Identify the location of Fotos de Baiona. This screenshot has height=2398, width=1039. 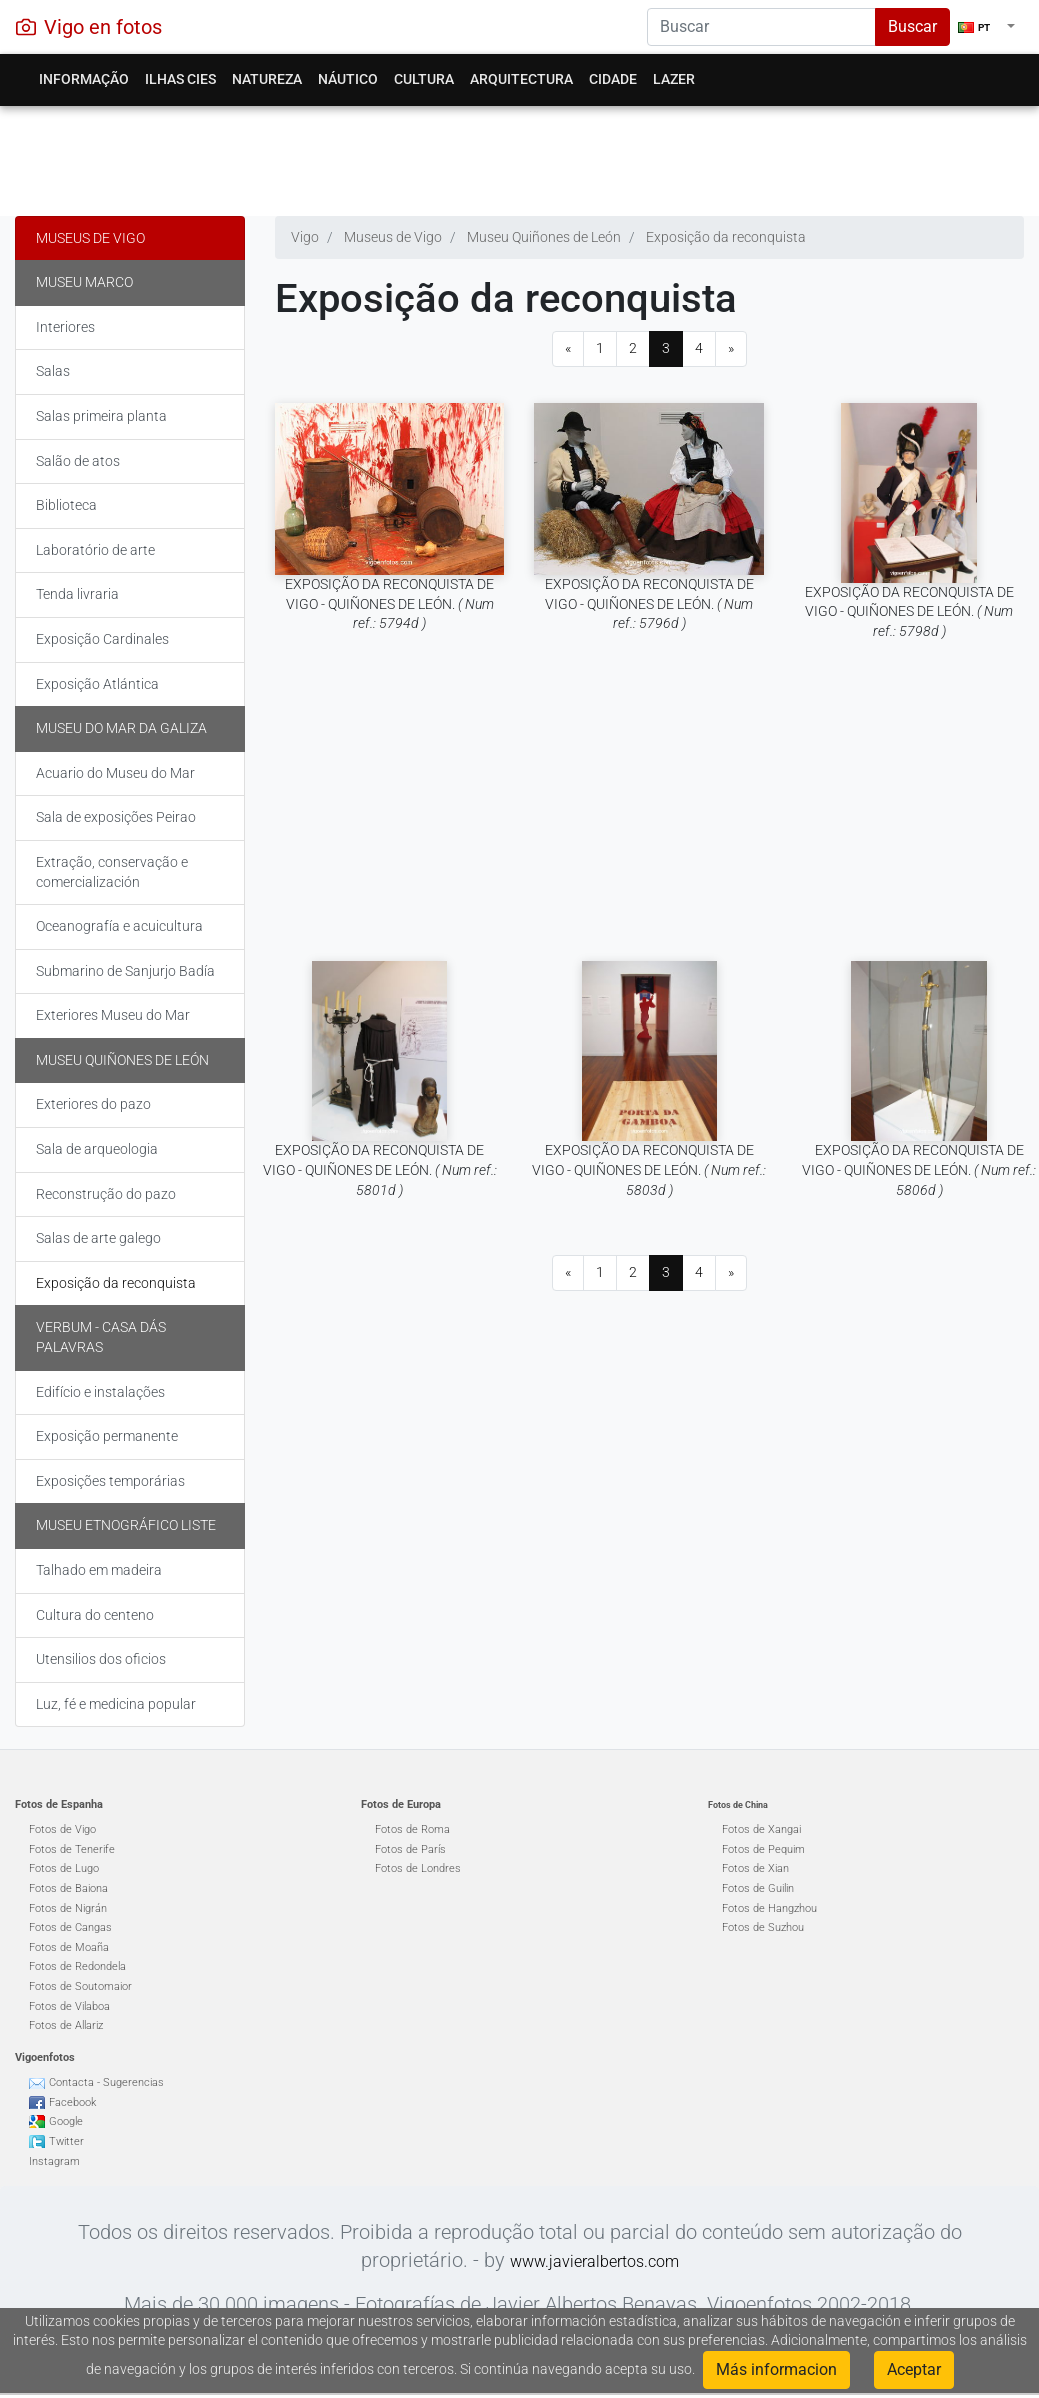
(68, 1888).